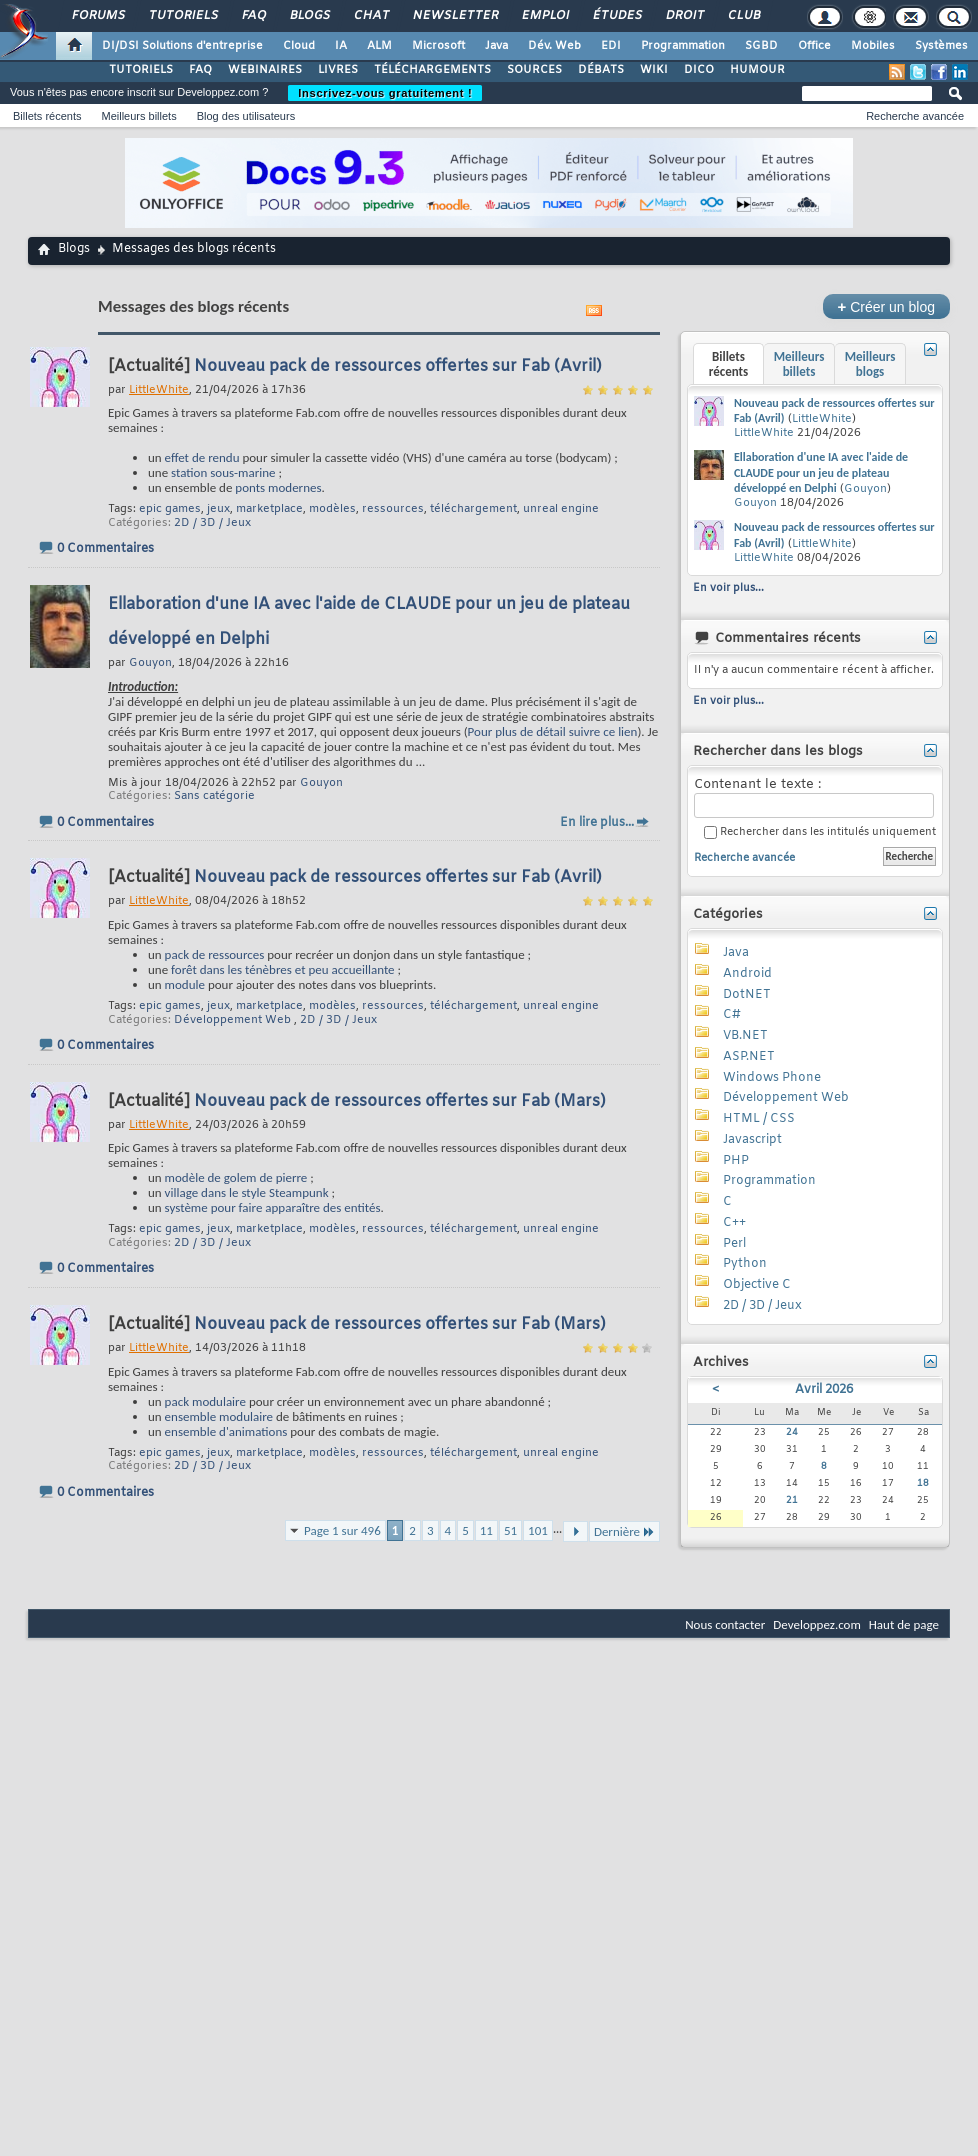 This screenshot has height=2156, width=978. Describe the element at coordinates (684, 16) in the screenshot. I see `Droit` at that location.